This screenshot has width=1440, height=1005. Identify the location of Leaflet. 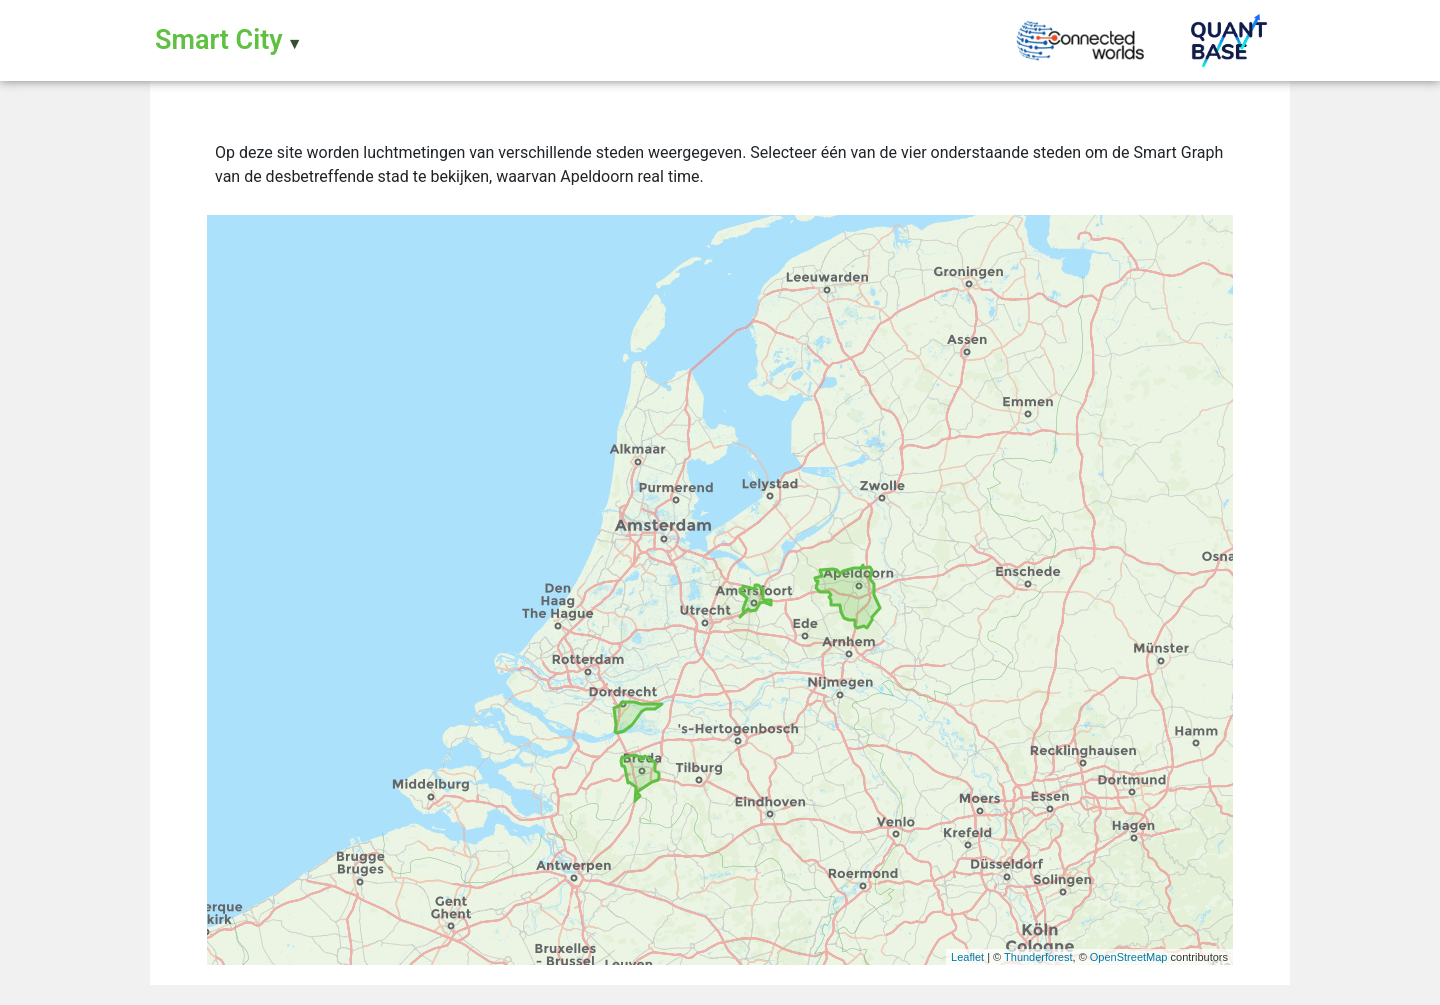
(967, 957).